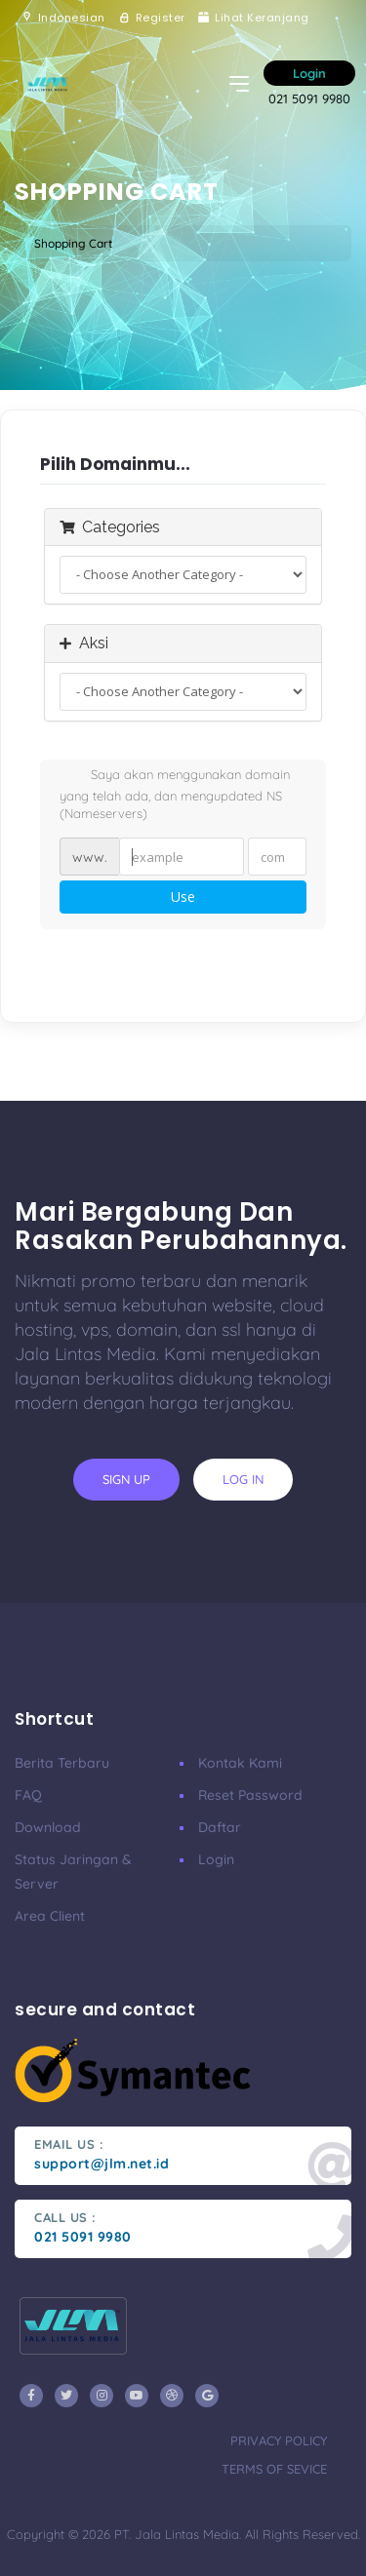  What do you see at coordinates (250, 1795) in the screenshot?
I see `Reset Password` at bounding box center [250, 1795].